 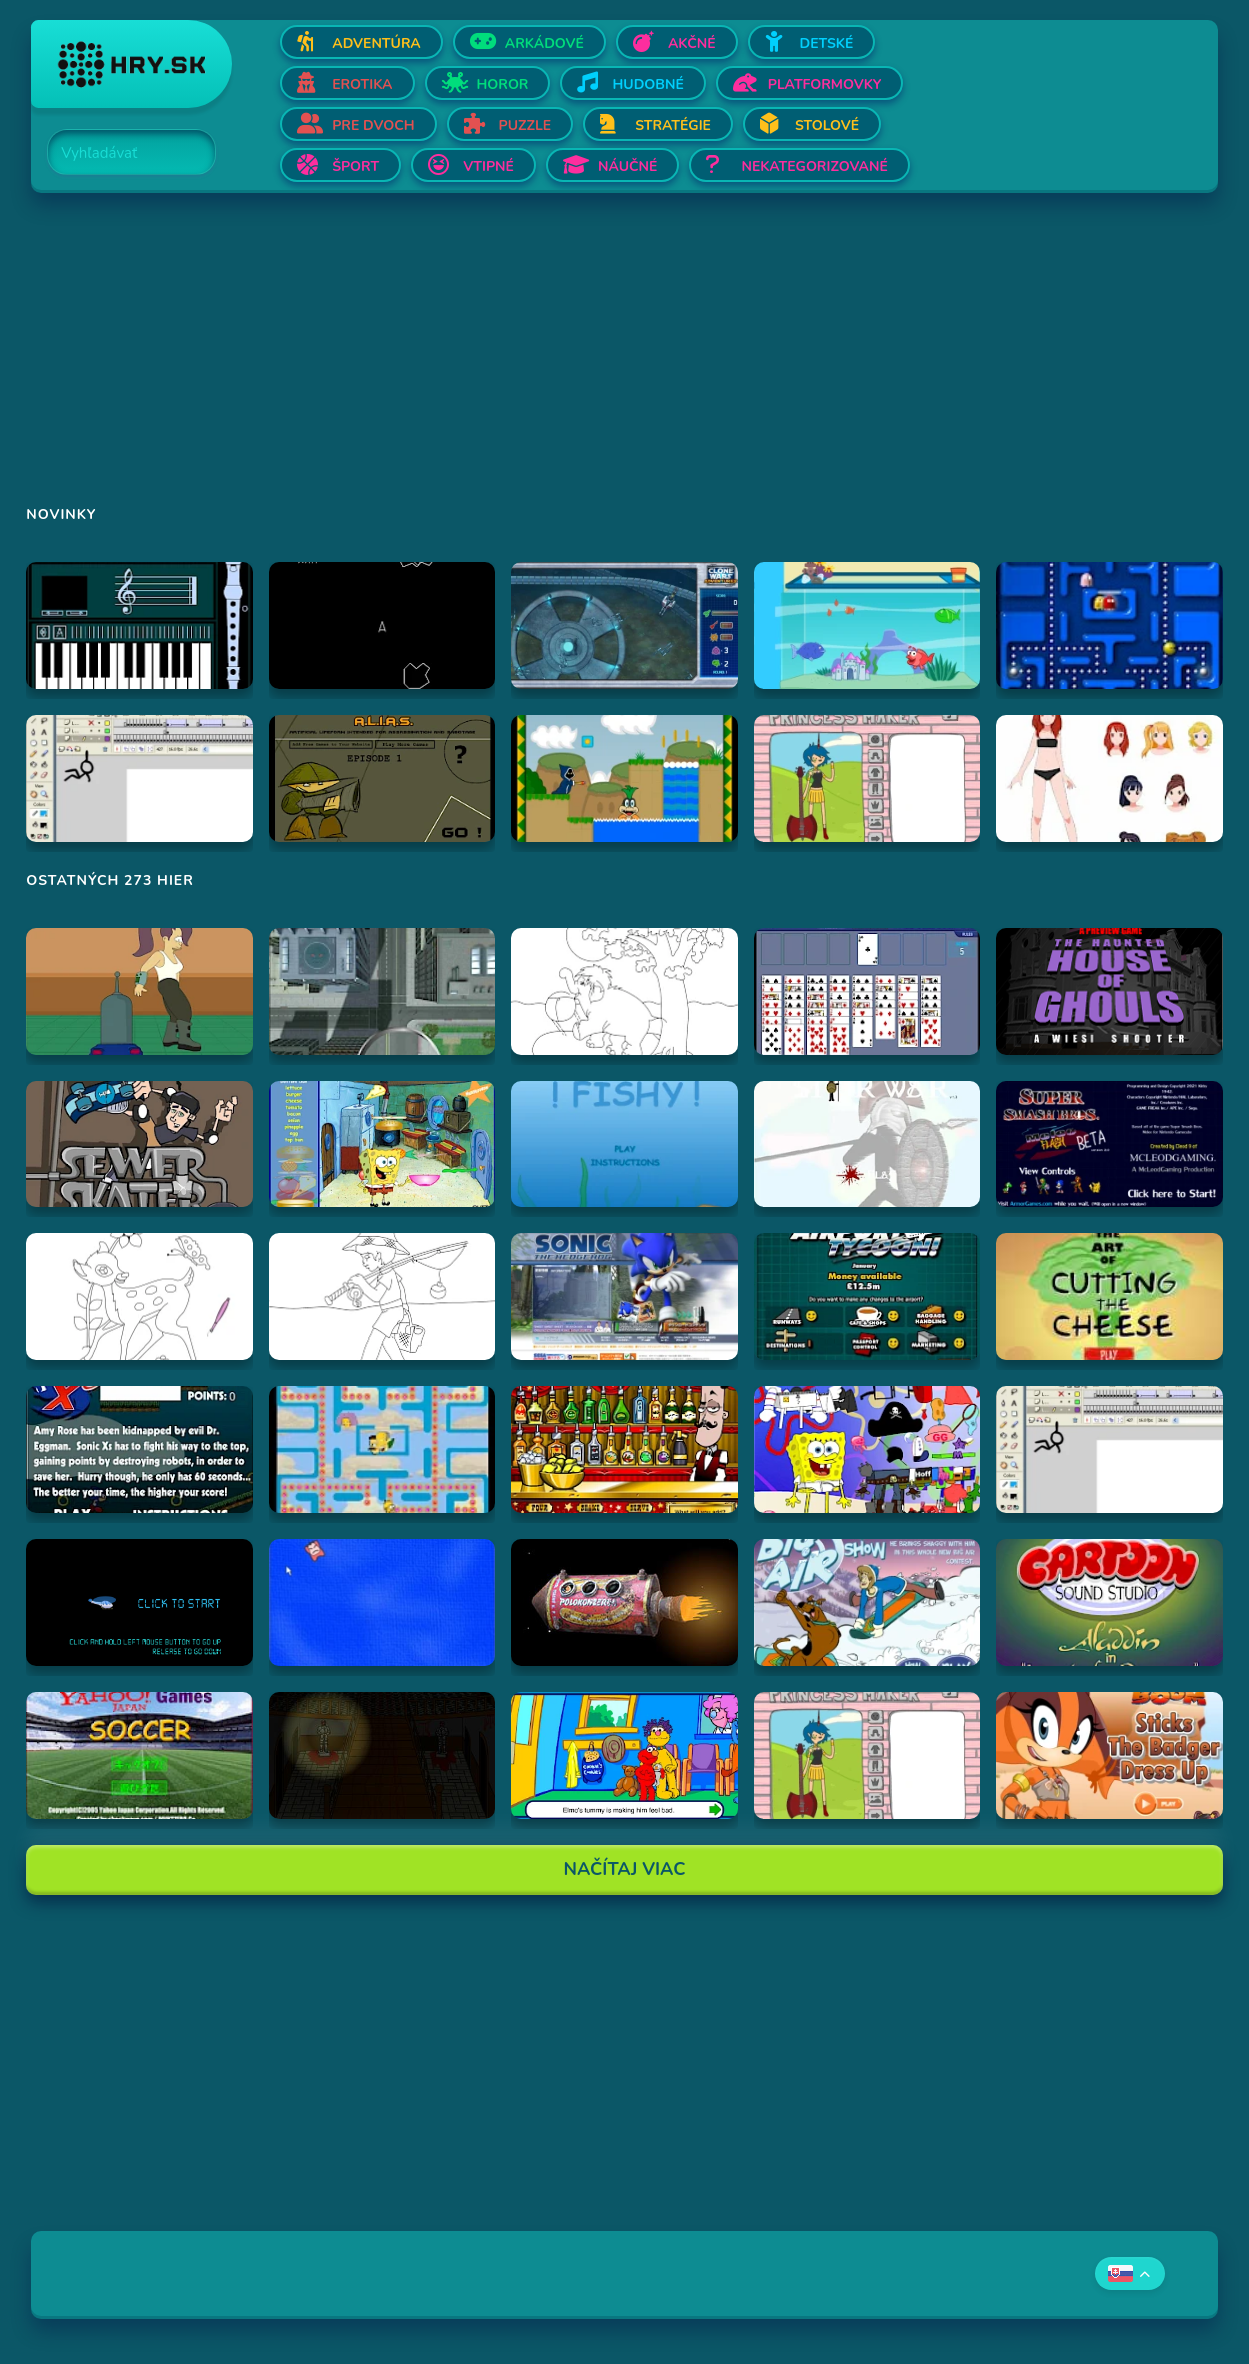 What do you see at coordinates (139, 778) in the screenshot?
I see `[Hraj Animator vs Animation]` at bounding box center [139, 778].